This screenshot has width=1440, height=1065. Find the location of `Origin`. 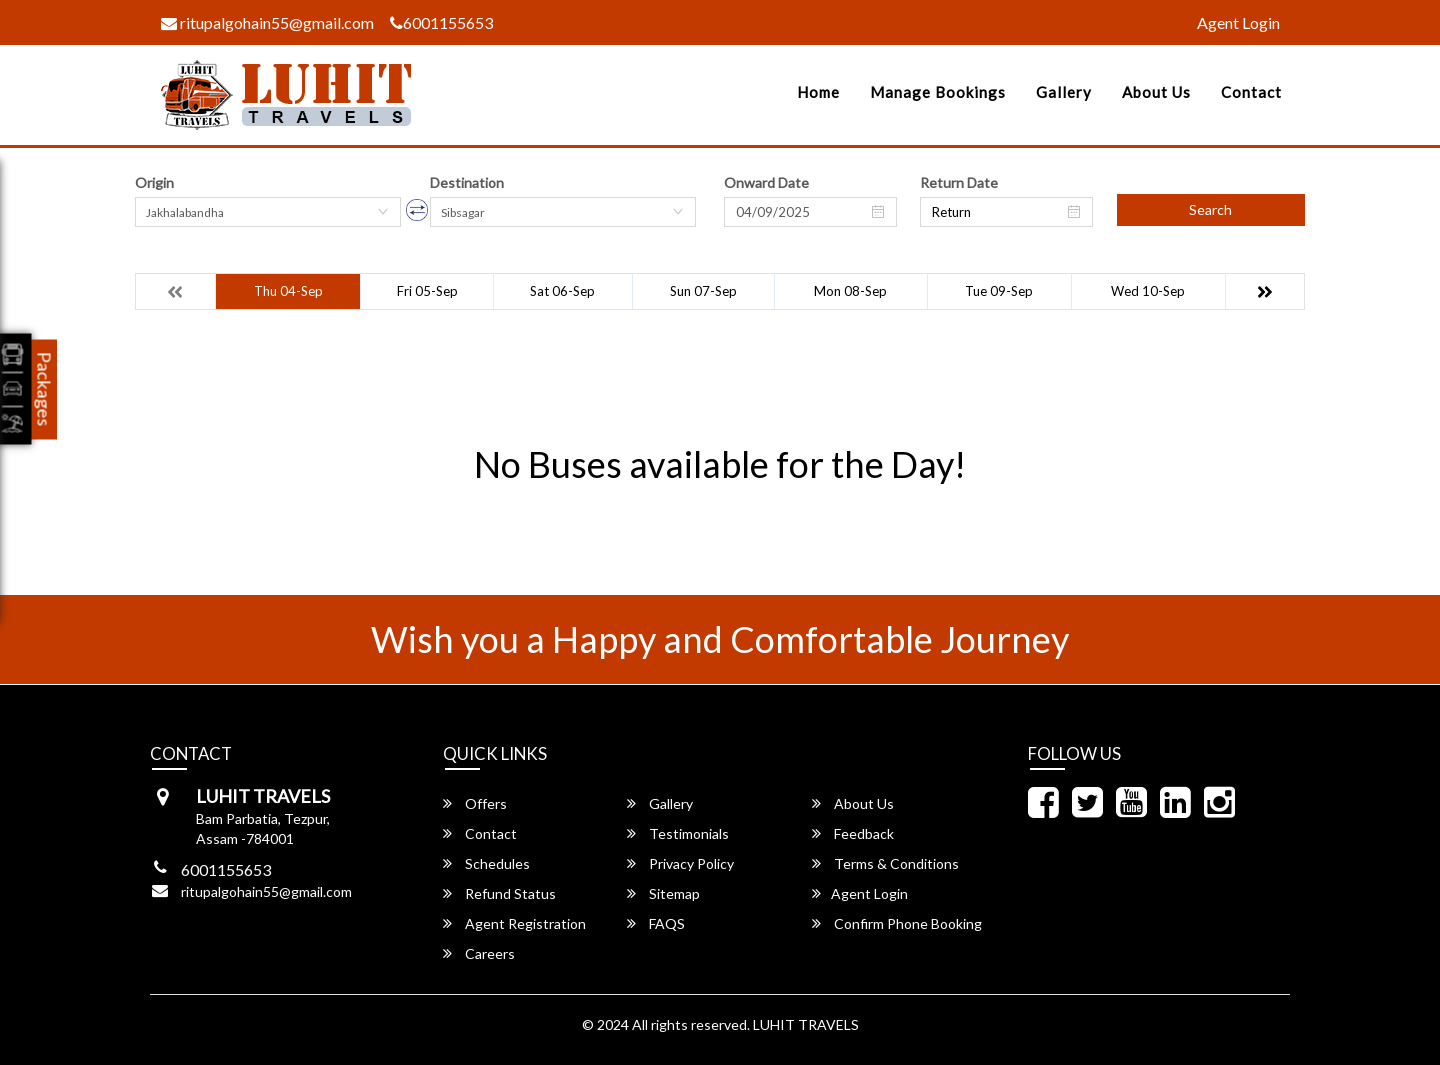

Origin is located at coordinates (154, 182).